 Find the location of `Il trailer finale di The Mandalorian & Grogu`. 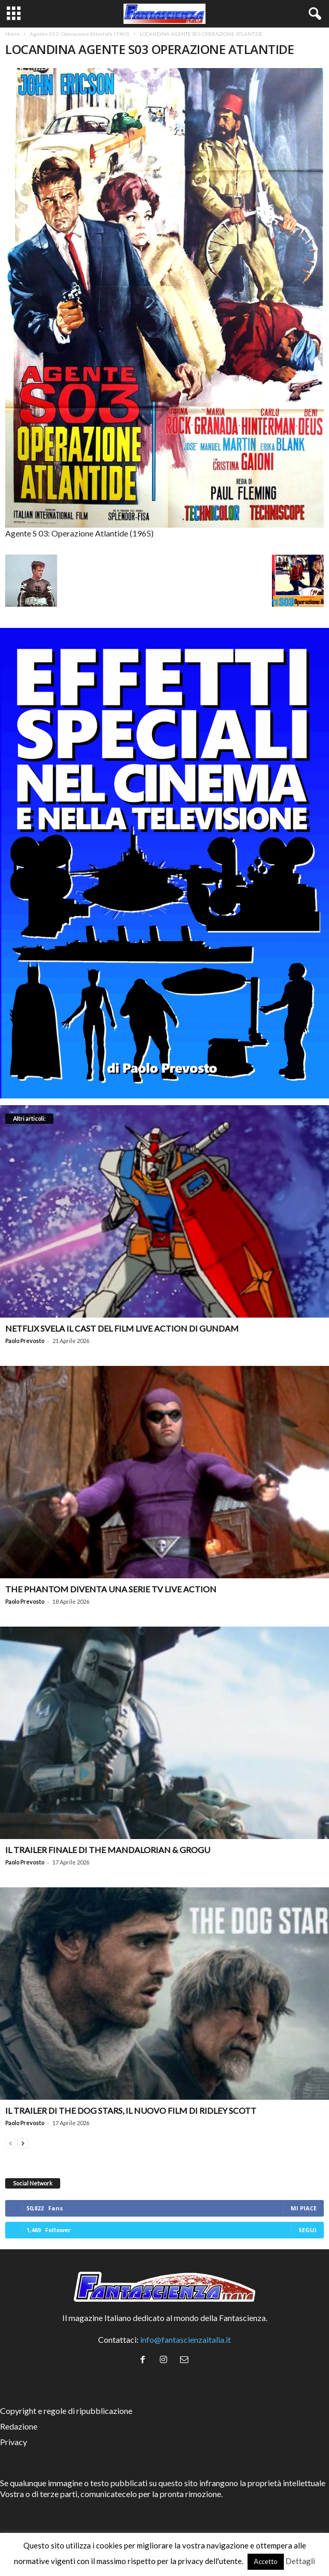

Il trailer finale di The Mandalorian & Grogu is located at coordinates (107, 1850).